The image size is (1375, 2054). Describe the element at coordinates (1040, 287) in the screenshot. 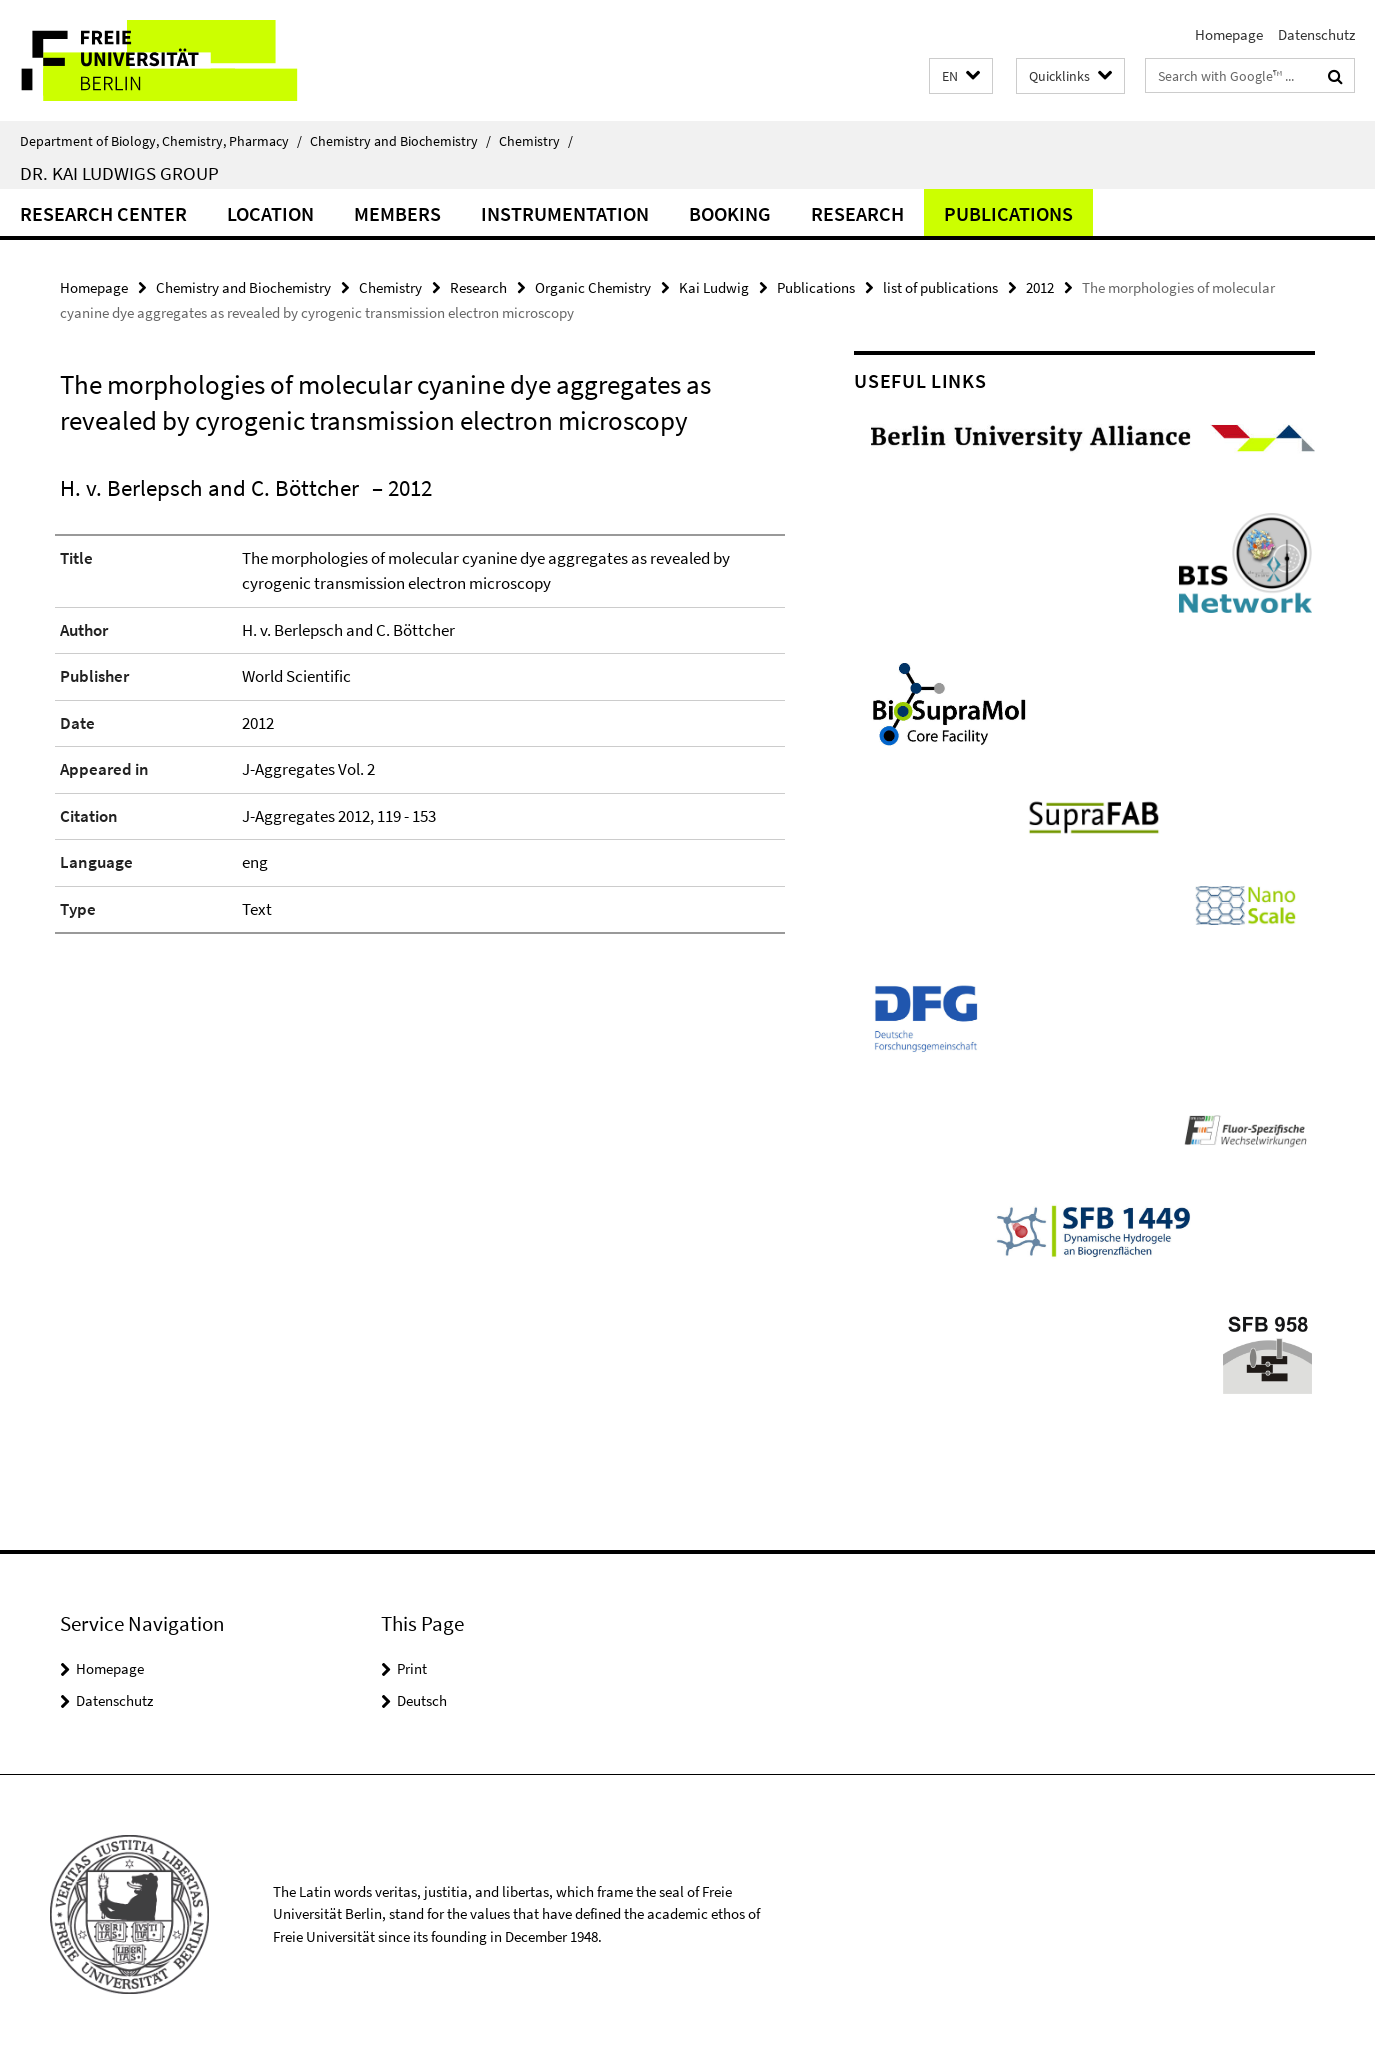

I see `2012` at that location.